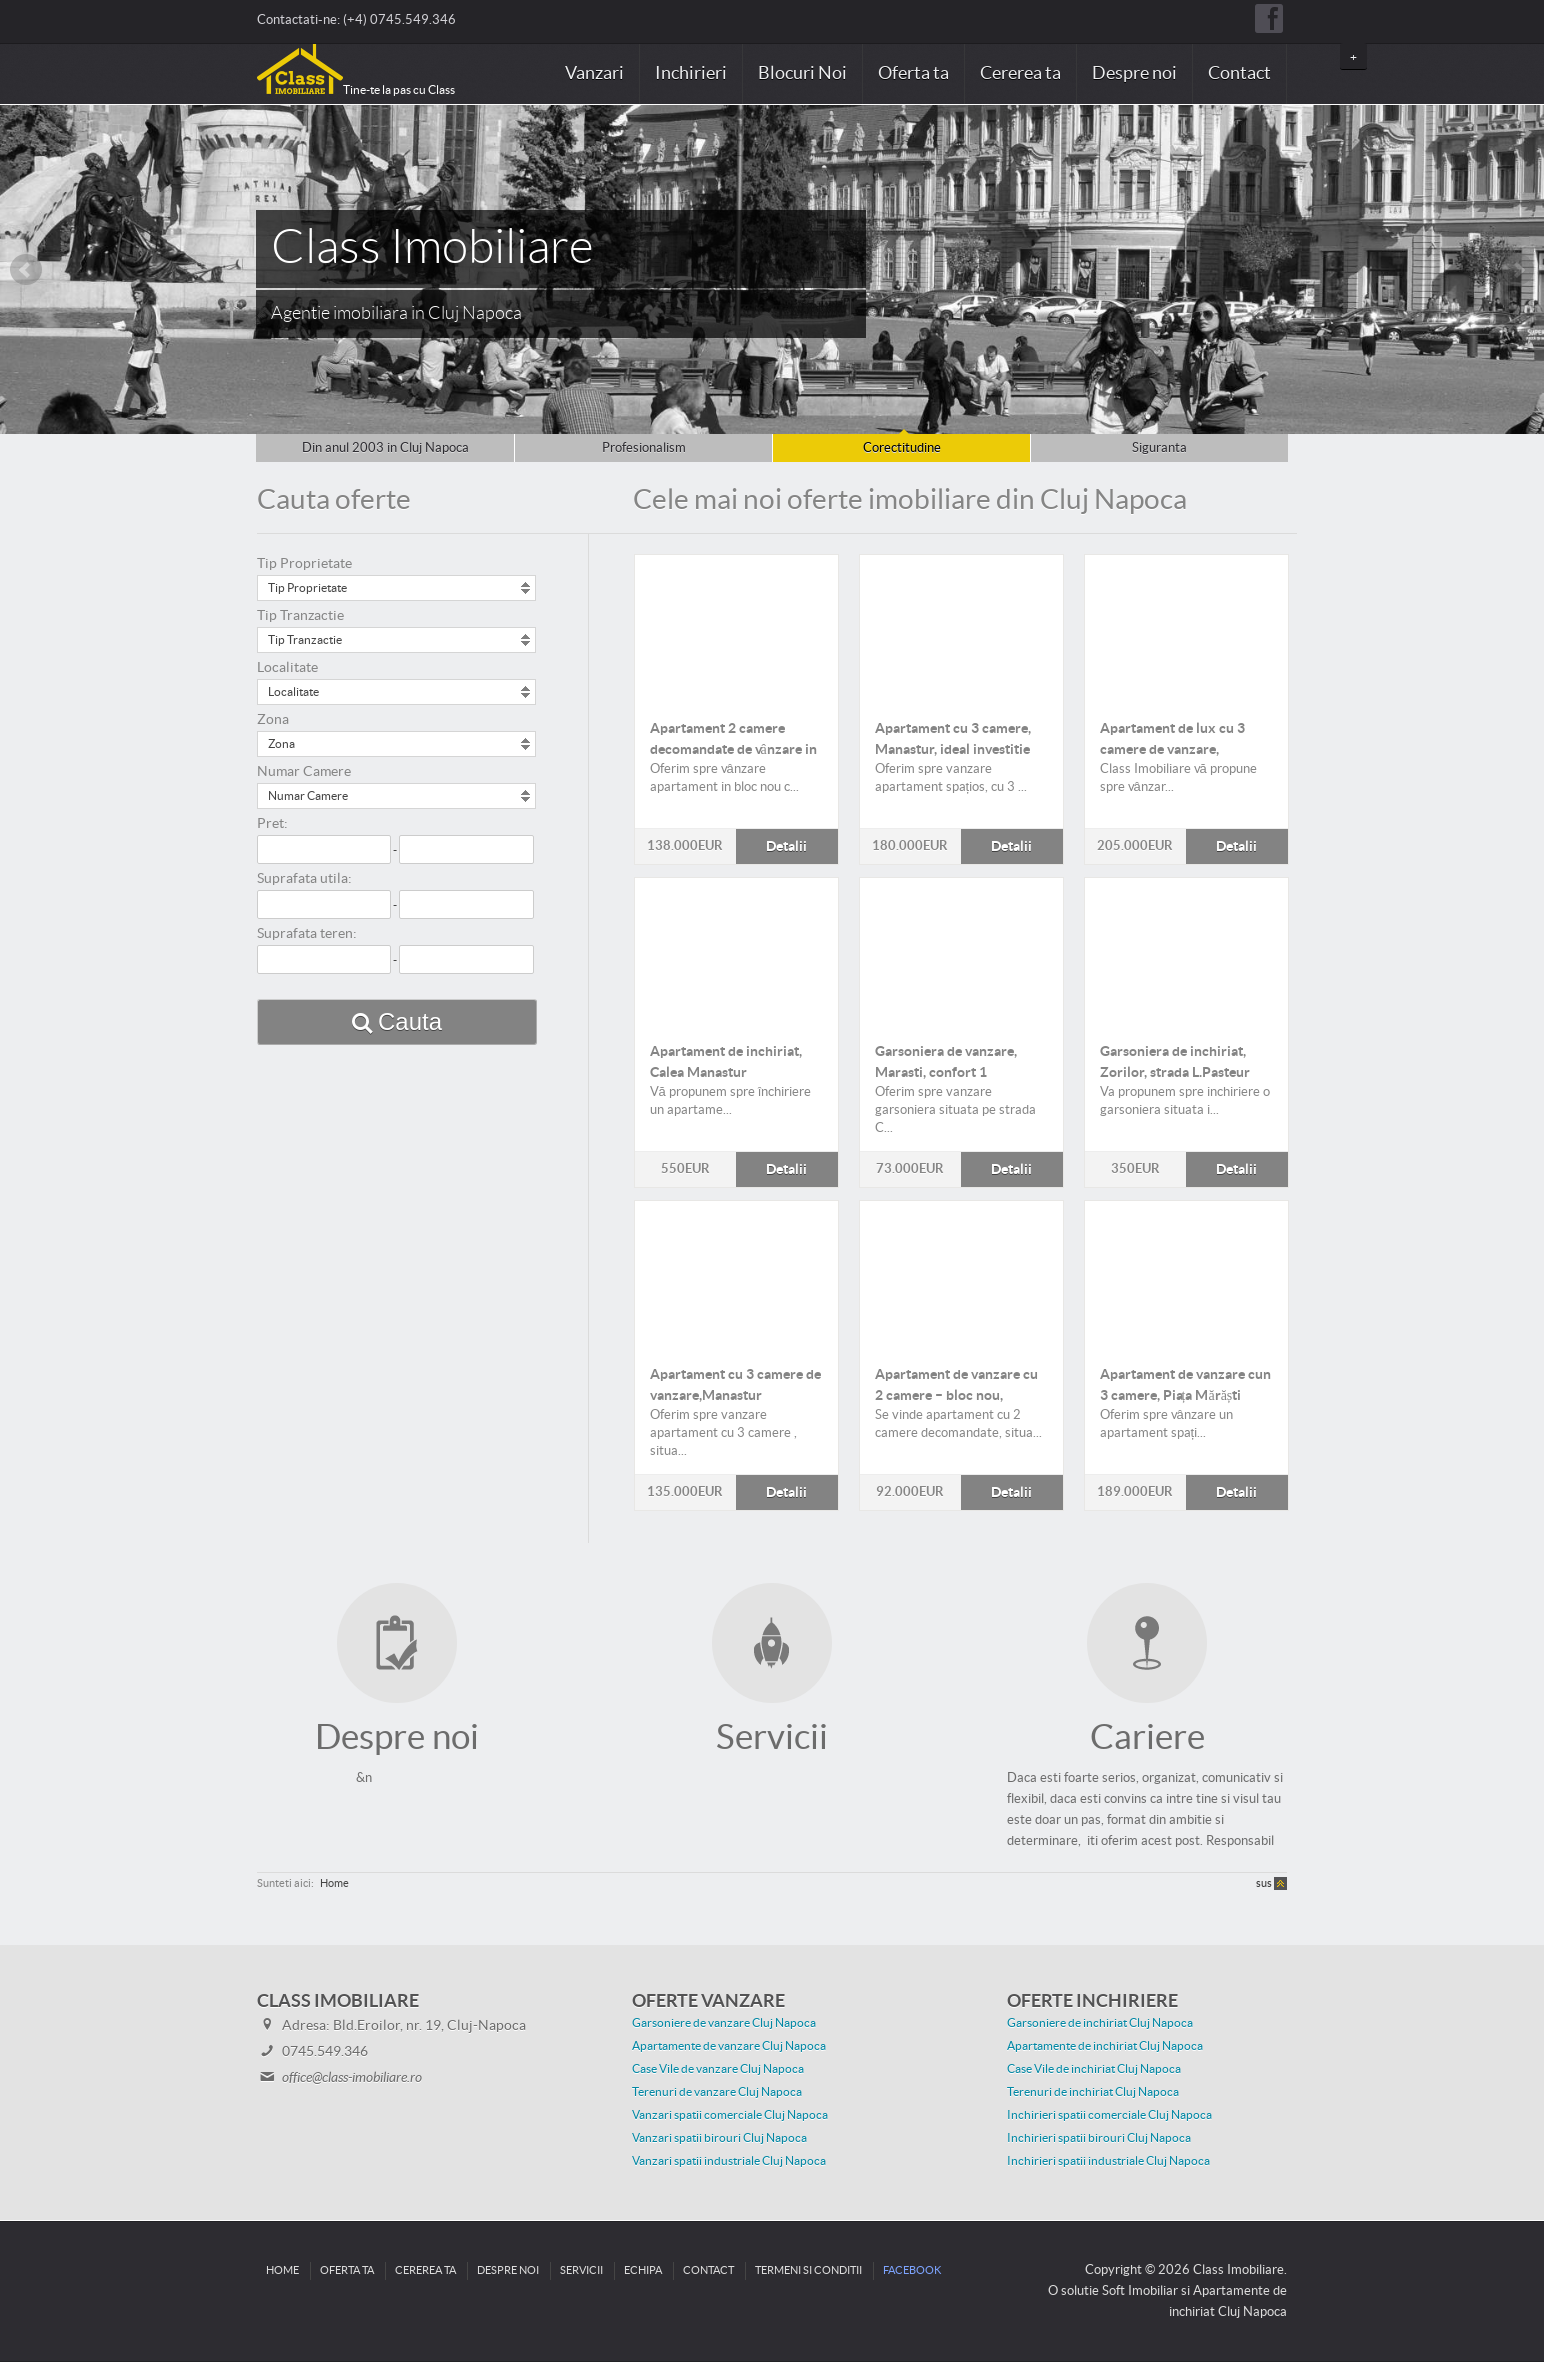  I want to click on Blocuri Noi, so click(802, 73).